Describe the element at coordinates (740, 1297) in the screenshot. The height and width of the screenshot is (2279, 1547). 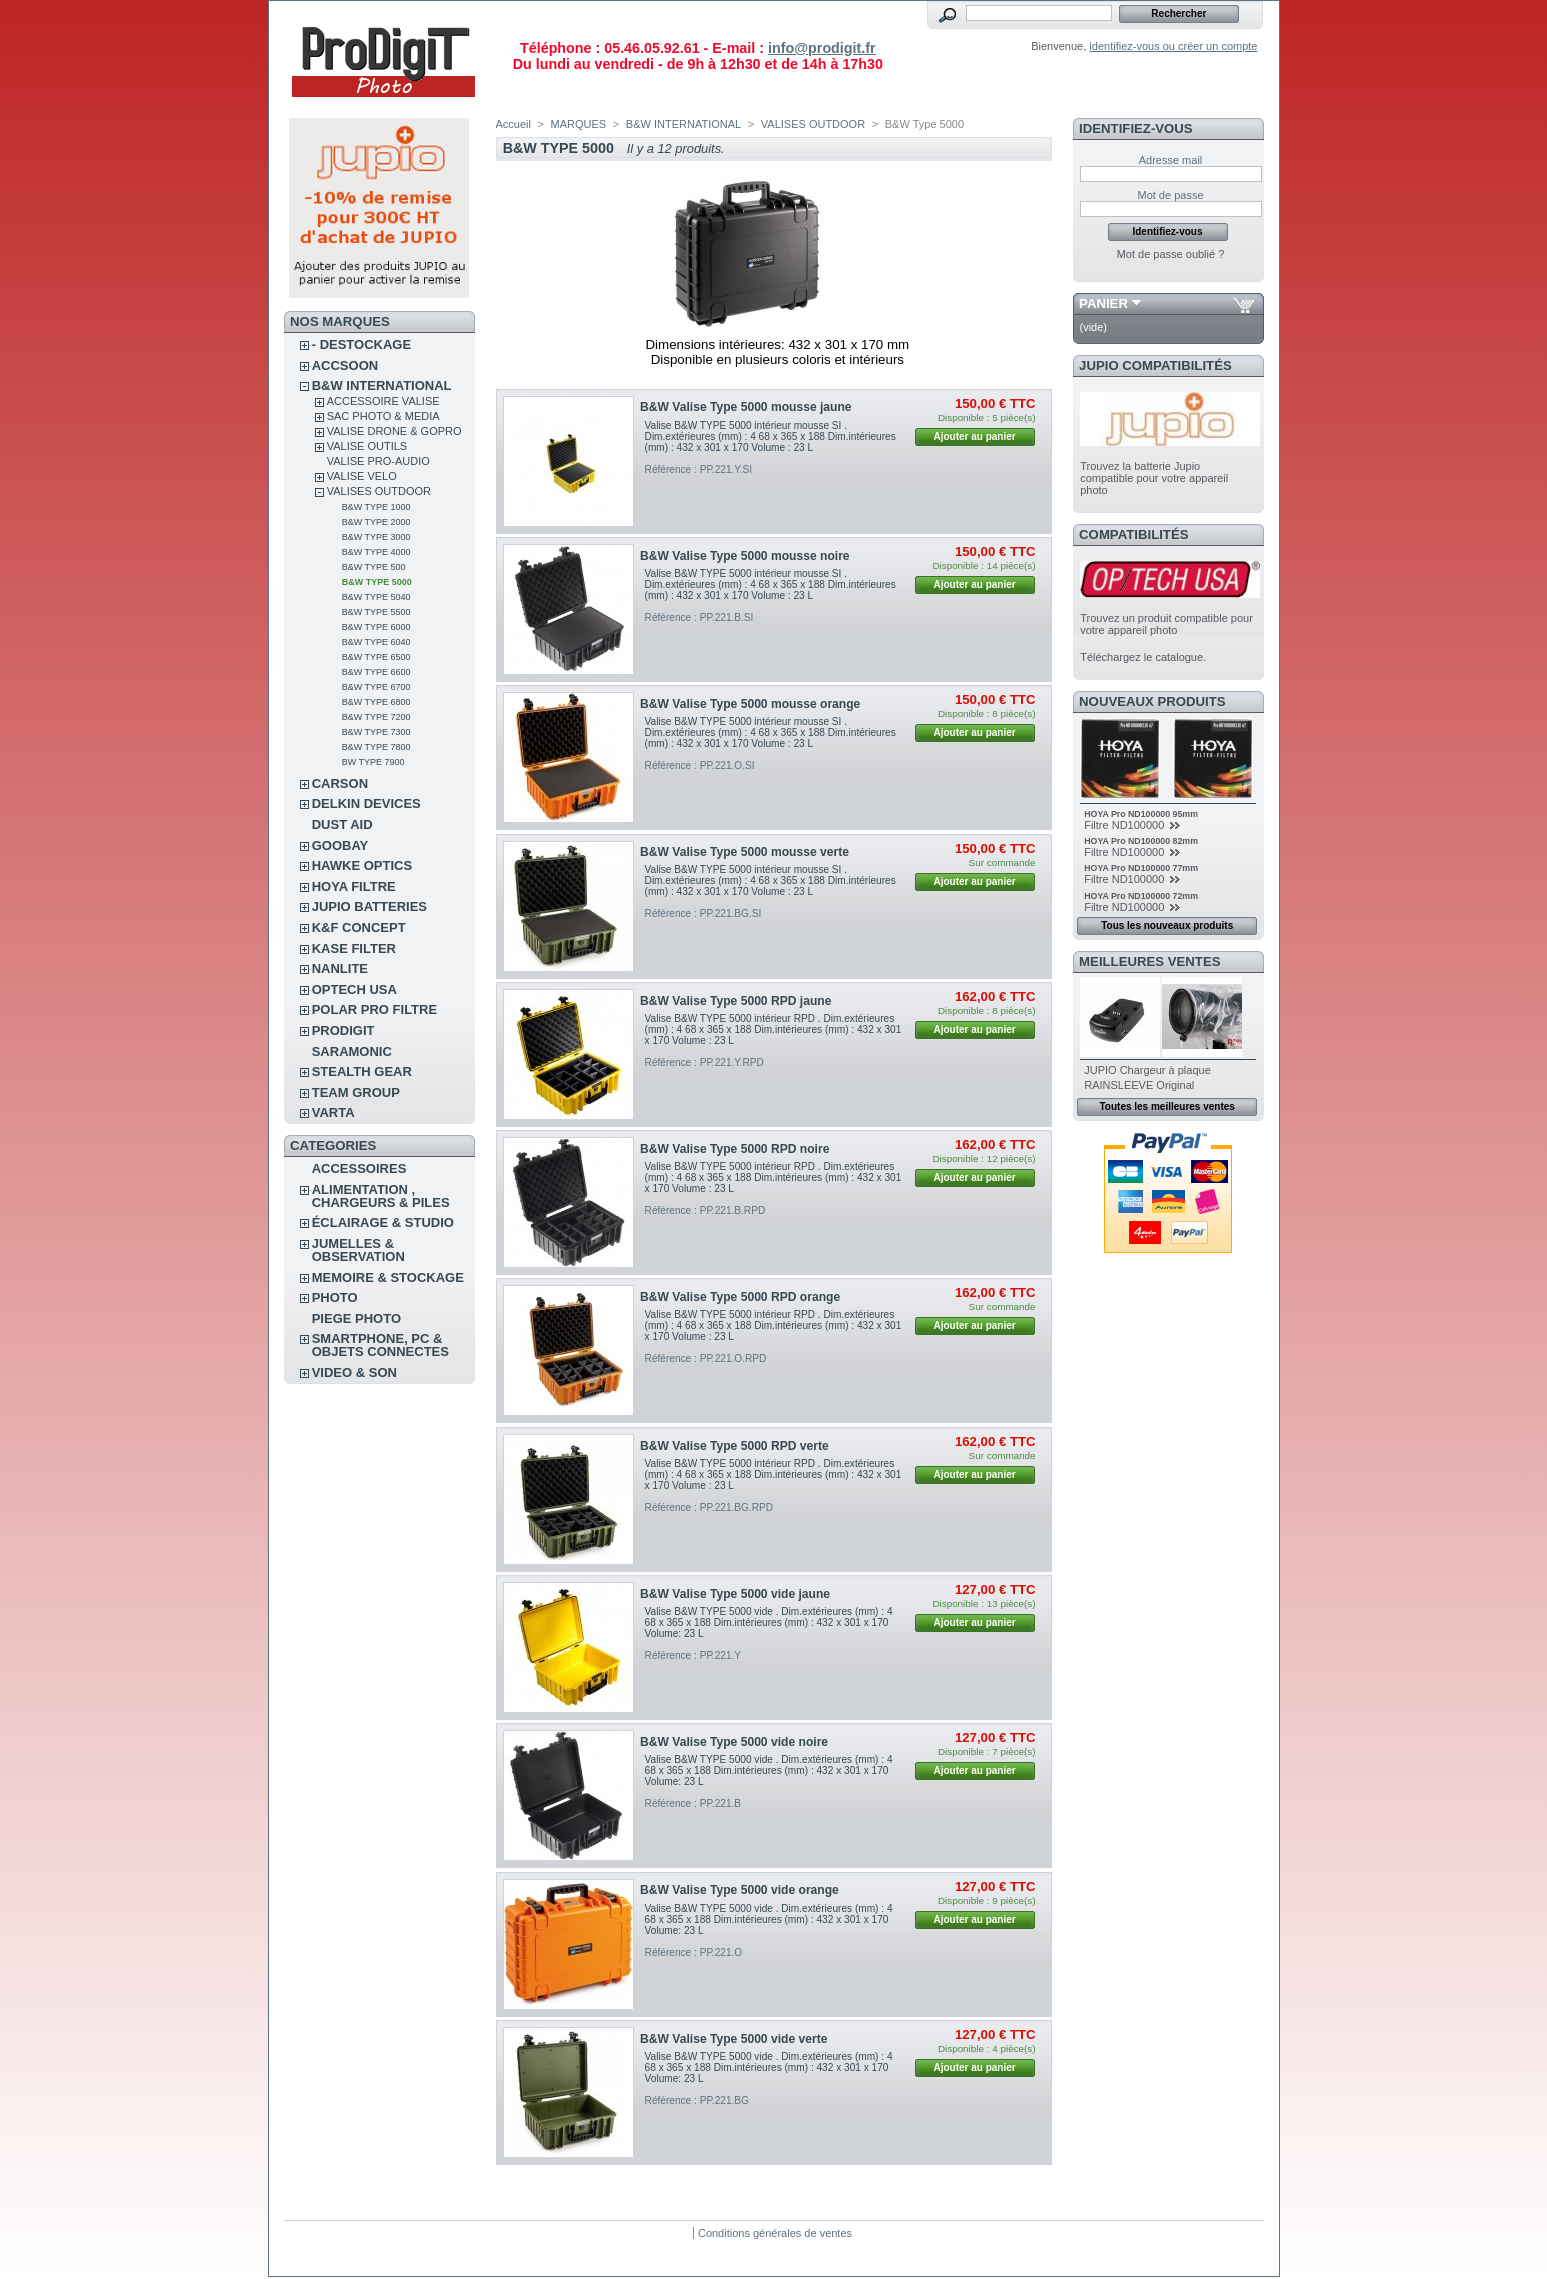
I see `B&W Valise Type 5000 RPD orange` at that location.